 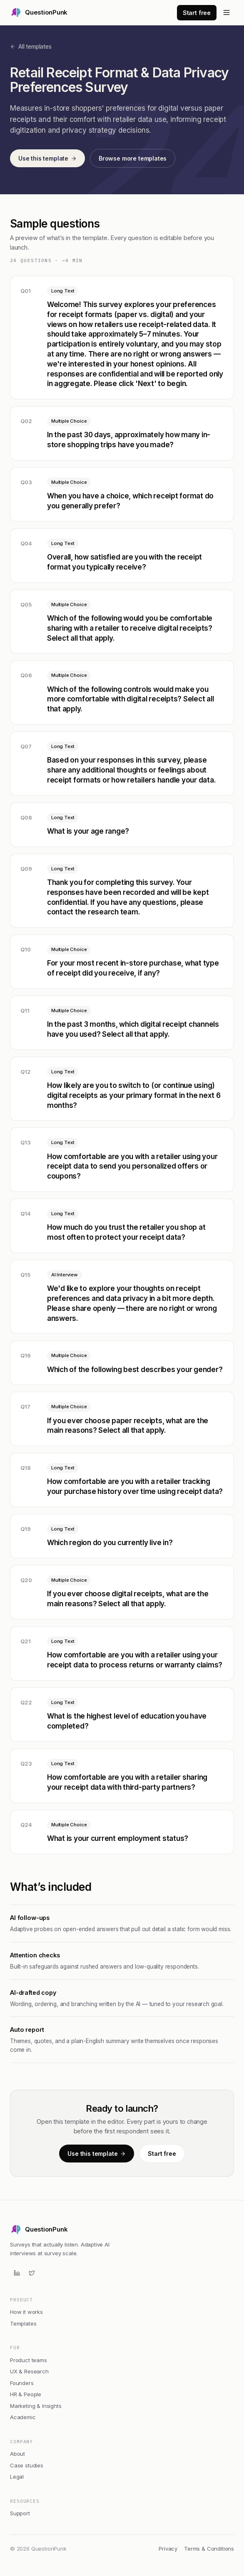 I want to click on Legal, so click(x=17, y=2476).